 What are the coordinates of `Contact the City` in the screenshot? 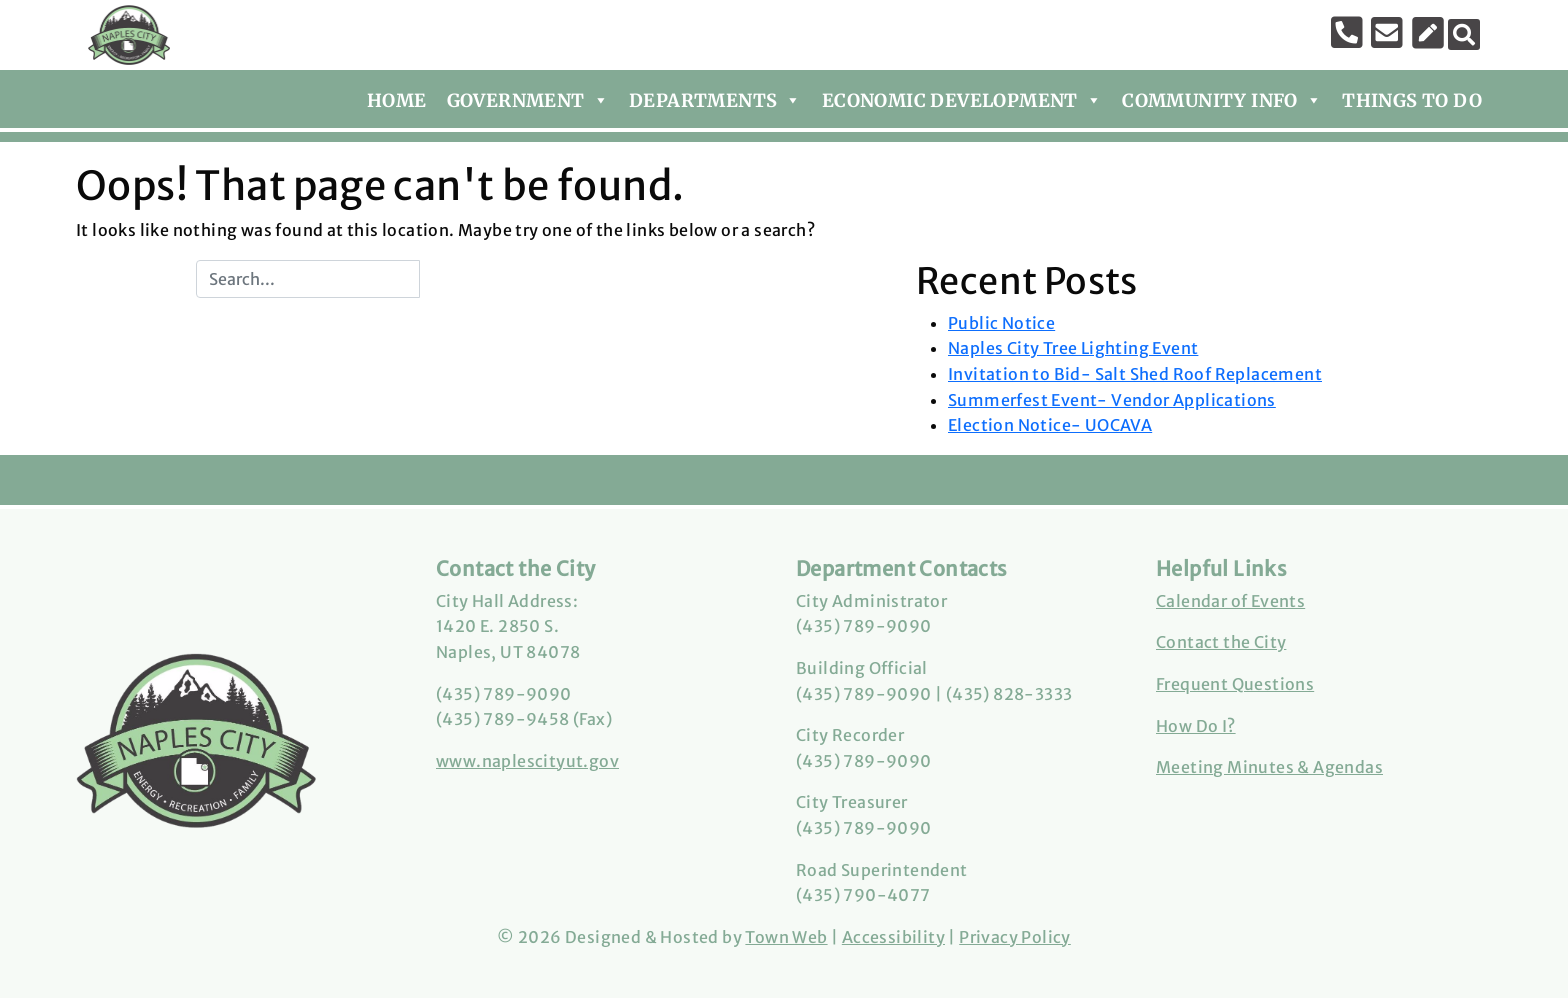 It's located at (1221, 642).